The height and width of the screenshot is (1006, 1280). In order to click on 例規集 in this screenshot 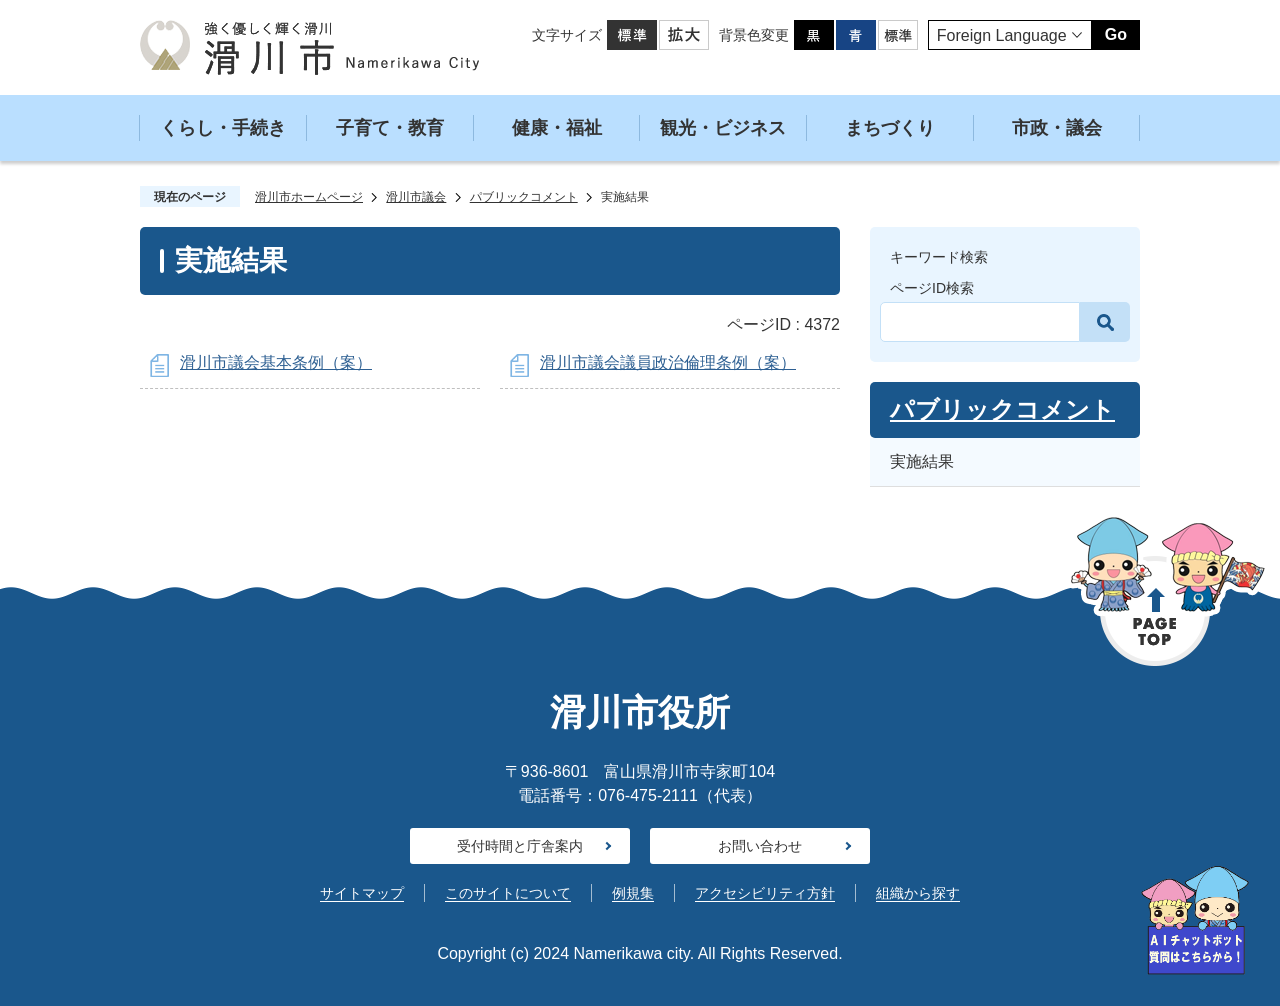, I will do `click(633, 893)`.